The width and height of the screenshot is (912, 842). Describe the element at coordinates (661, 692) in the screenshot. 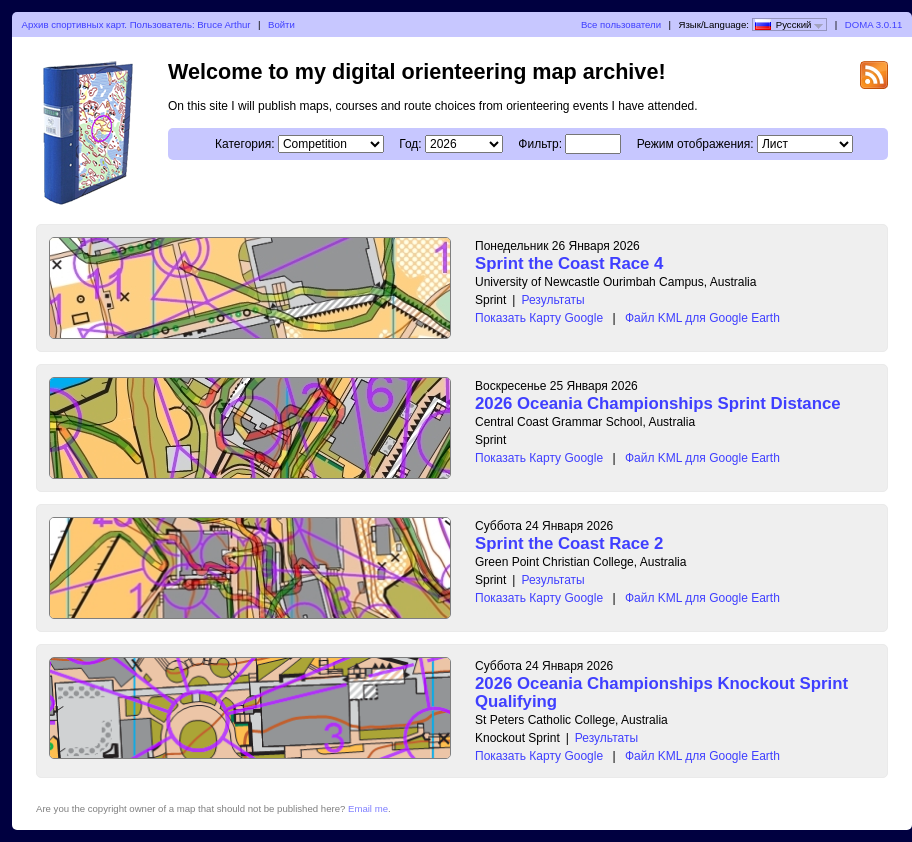

I see `2026 Oceania Championships Knockout Sprint Qualifying` at that location.